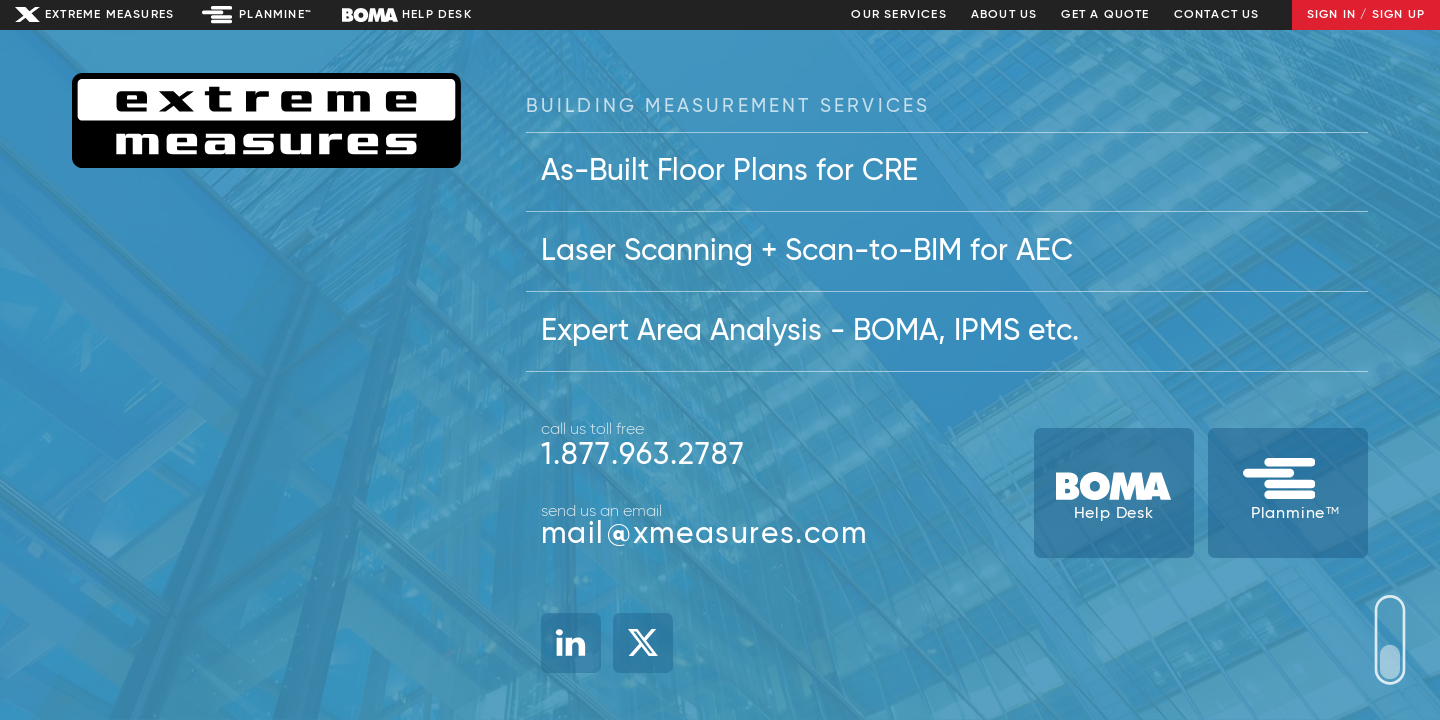 The width and height of the screenshot is (1440, 720). What do you see at coordinates (1288, 493) in the screenshot?
I see `[Planmine Building Data System]` at bounding box center [1288, 493].